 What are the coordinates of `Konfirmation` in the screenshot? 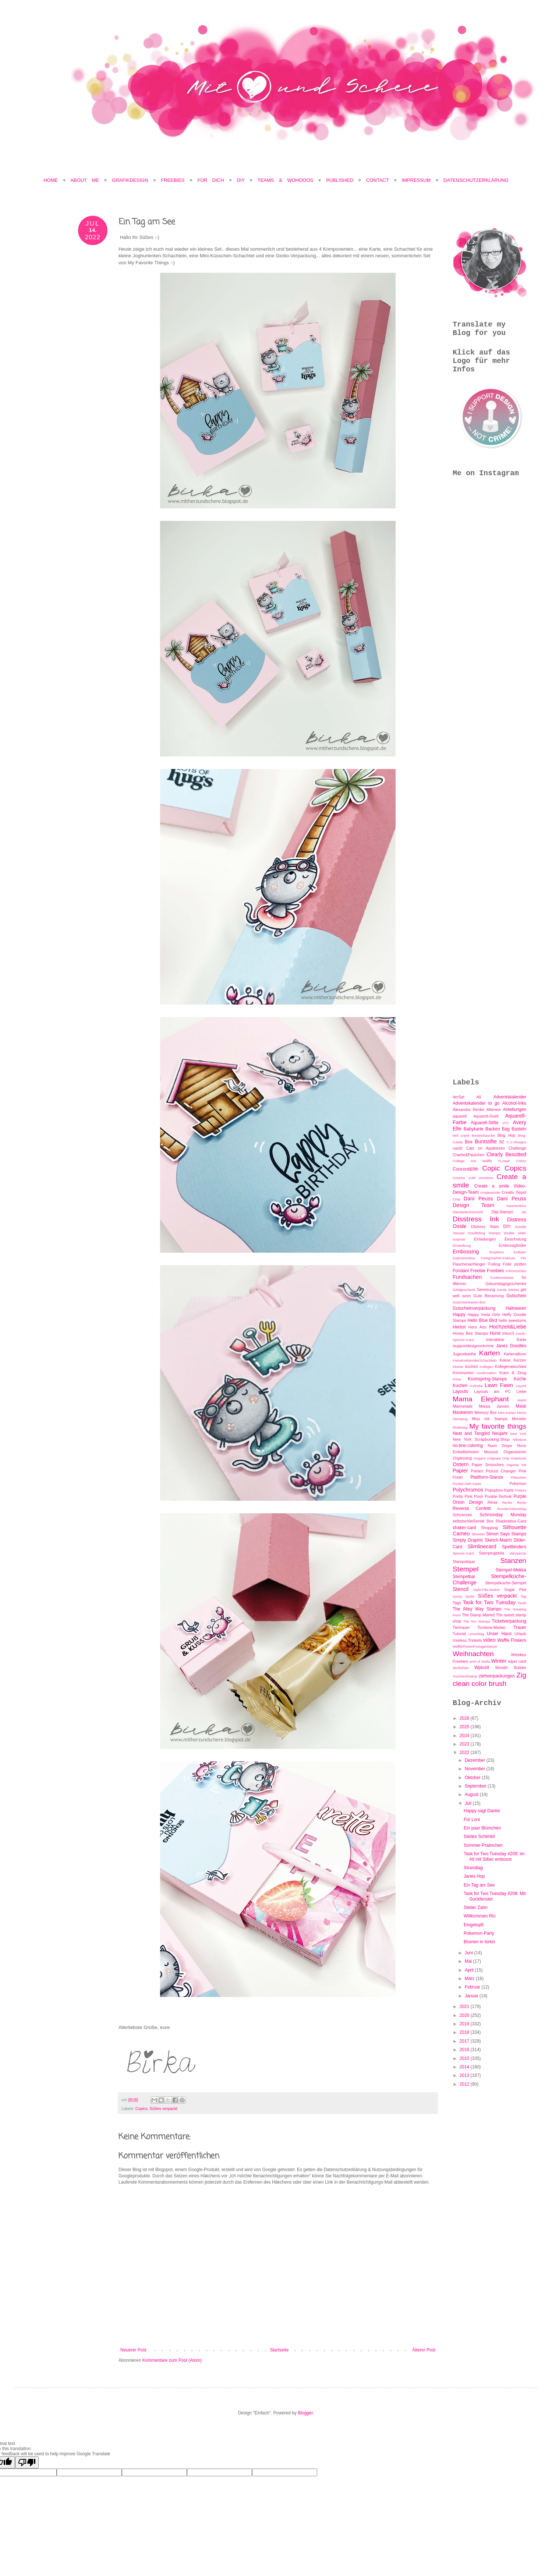 It's located at (486, 1373).